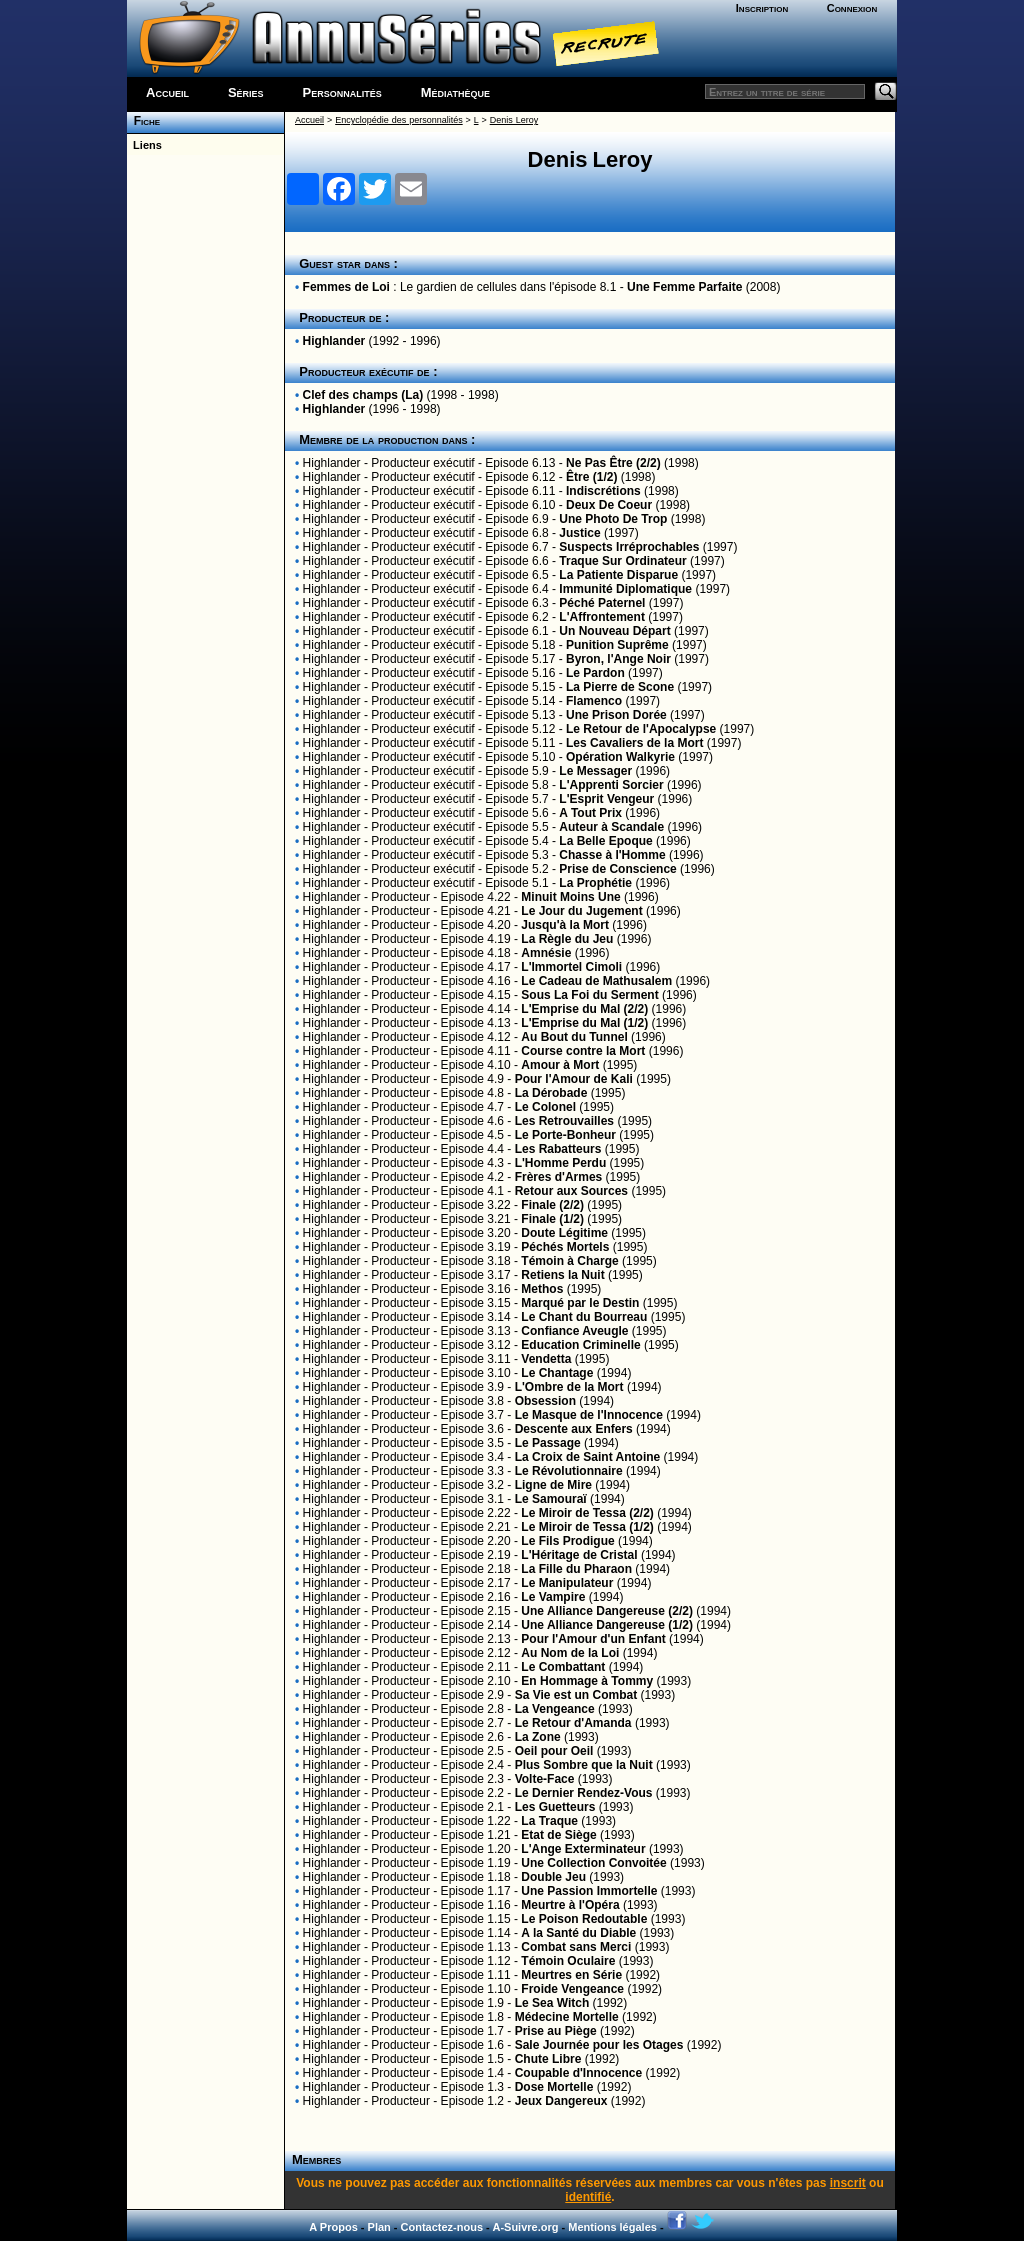 The width and height of the screenshot is (1024, 2241). Describe the element at coordinates (557, 1373) in the screenshot. I see `Le Chantage` at that location.